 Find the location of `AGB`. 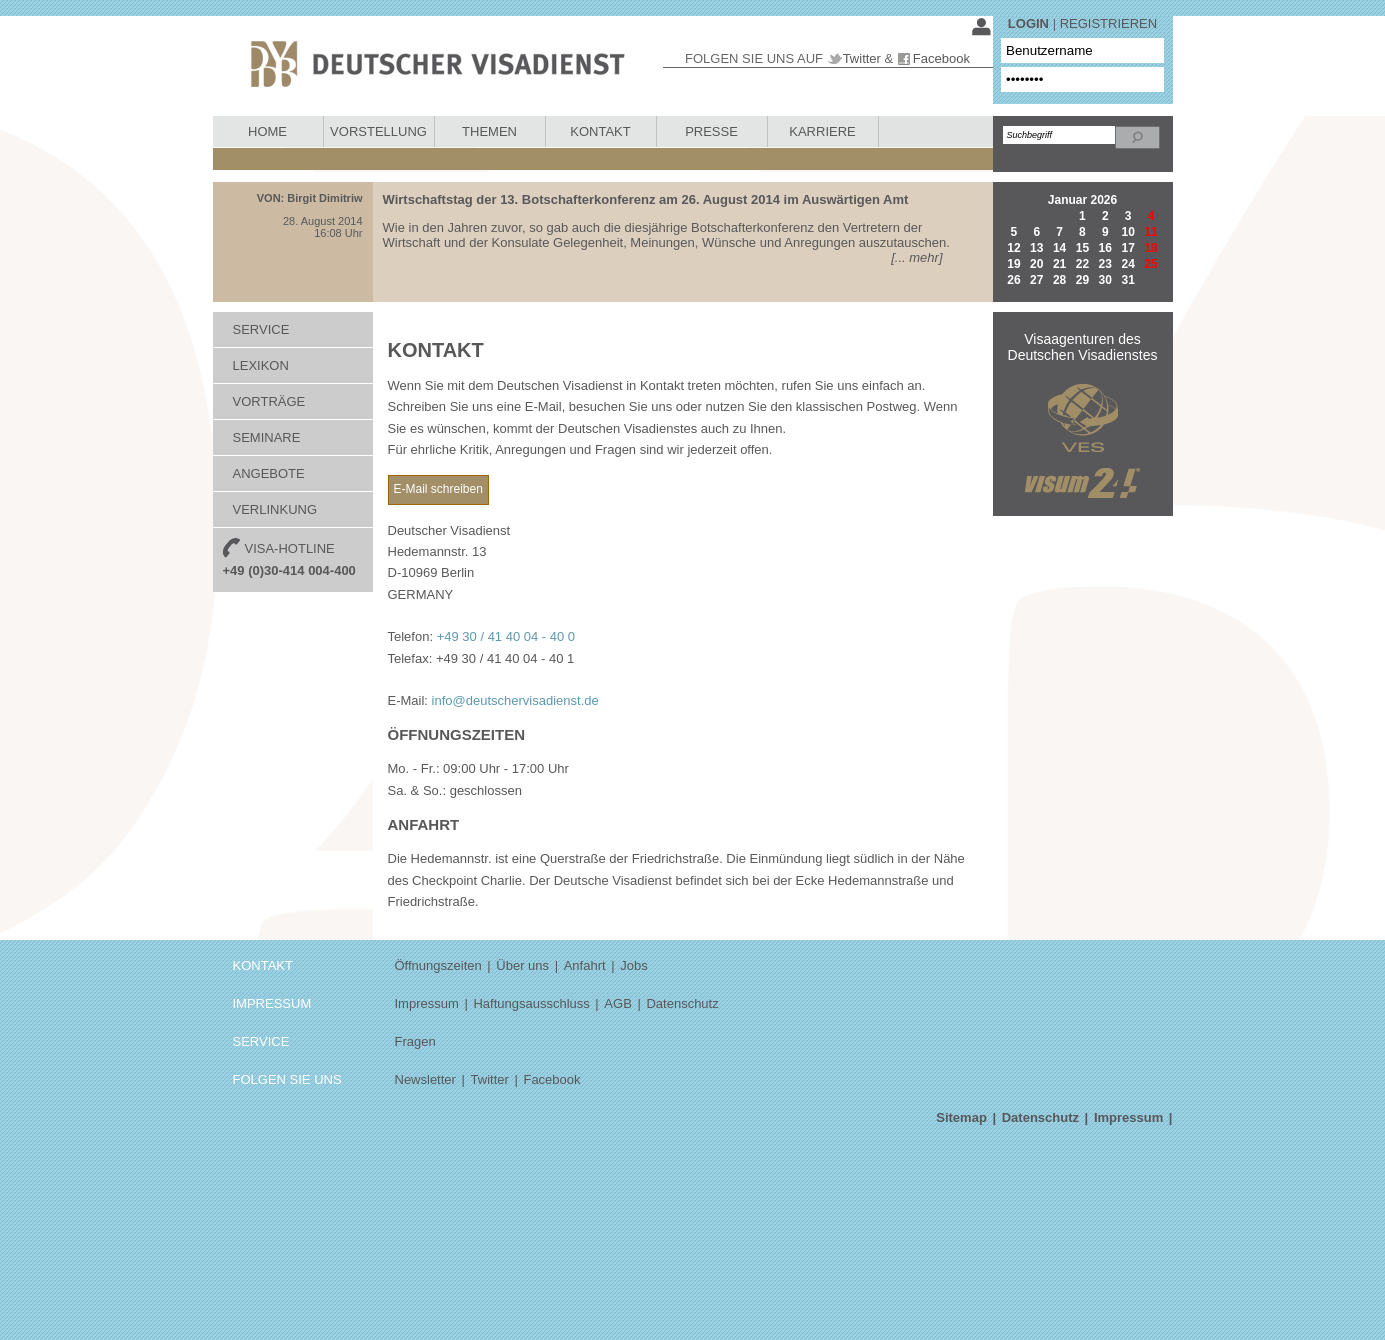

AGB is located at coordinates (617, 1003).